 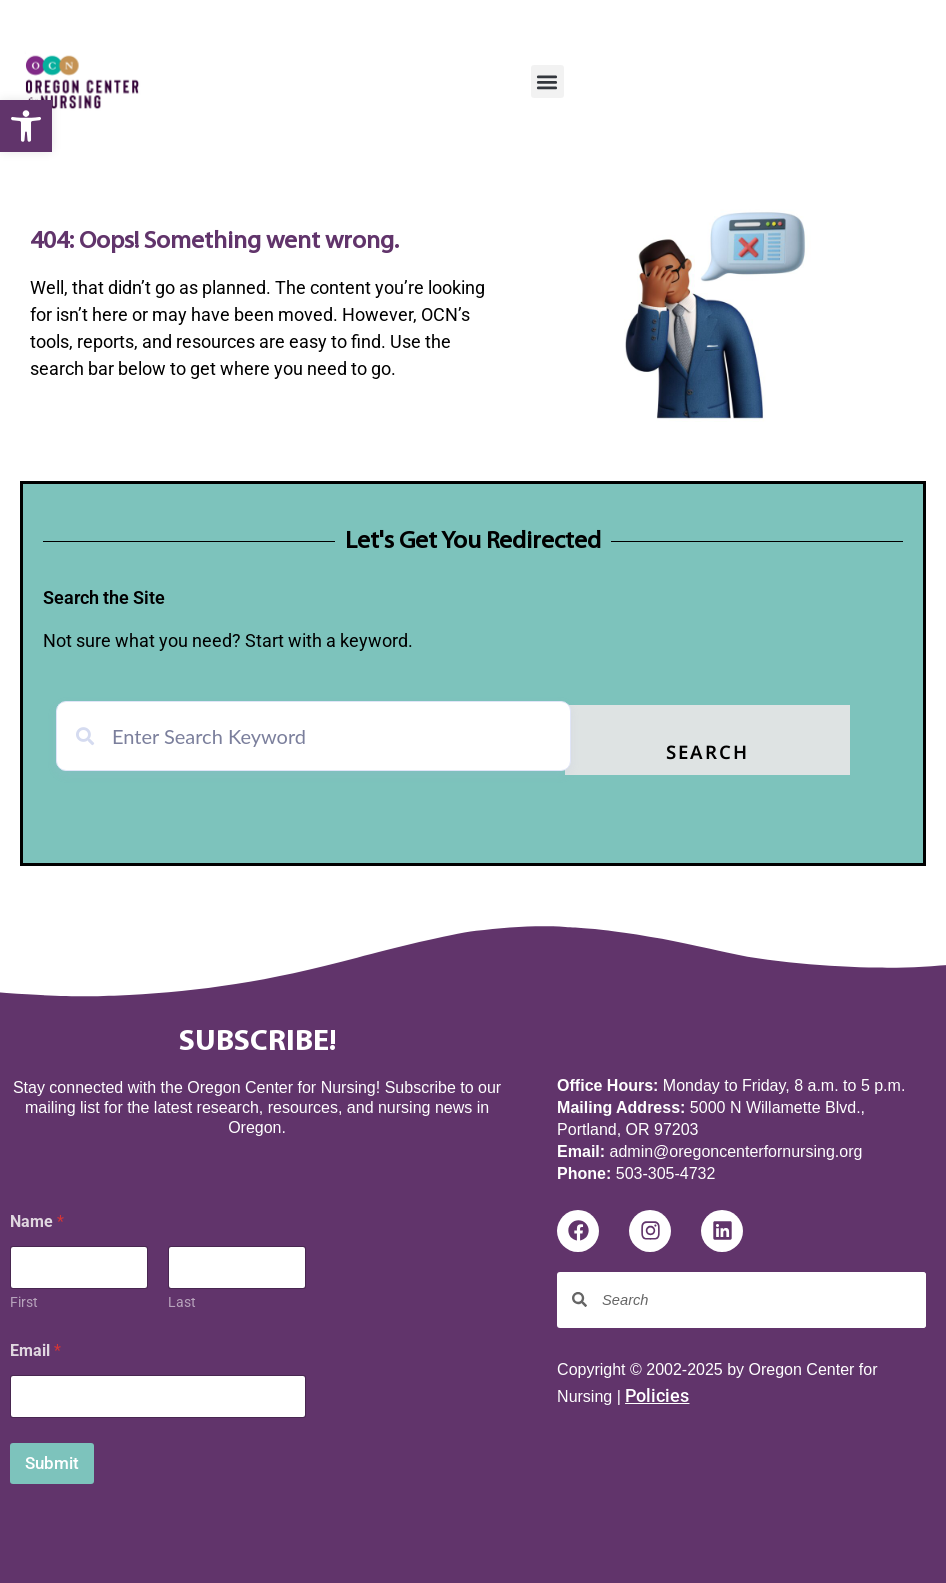 I want to click on Submit, so click(x=52, y=1458).